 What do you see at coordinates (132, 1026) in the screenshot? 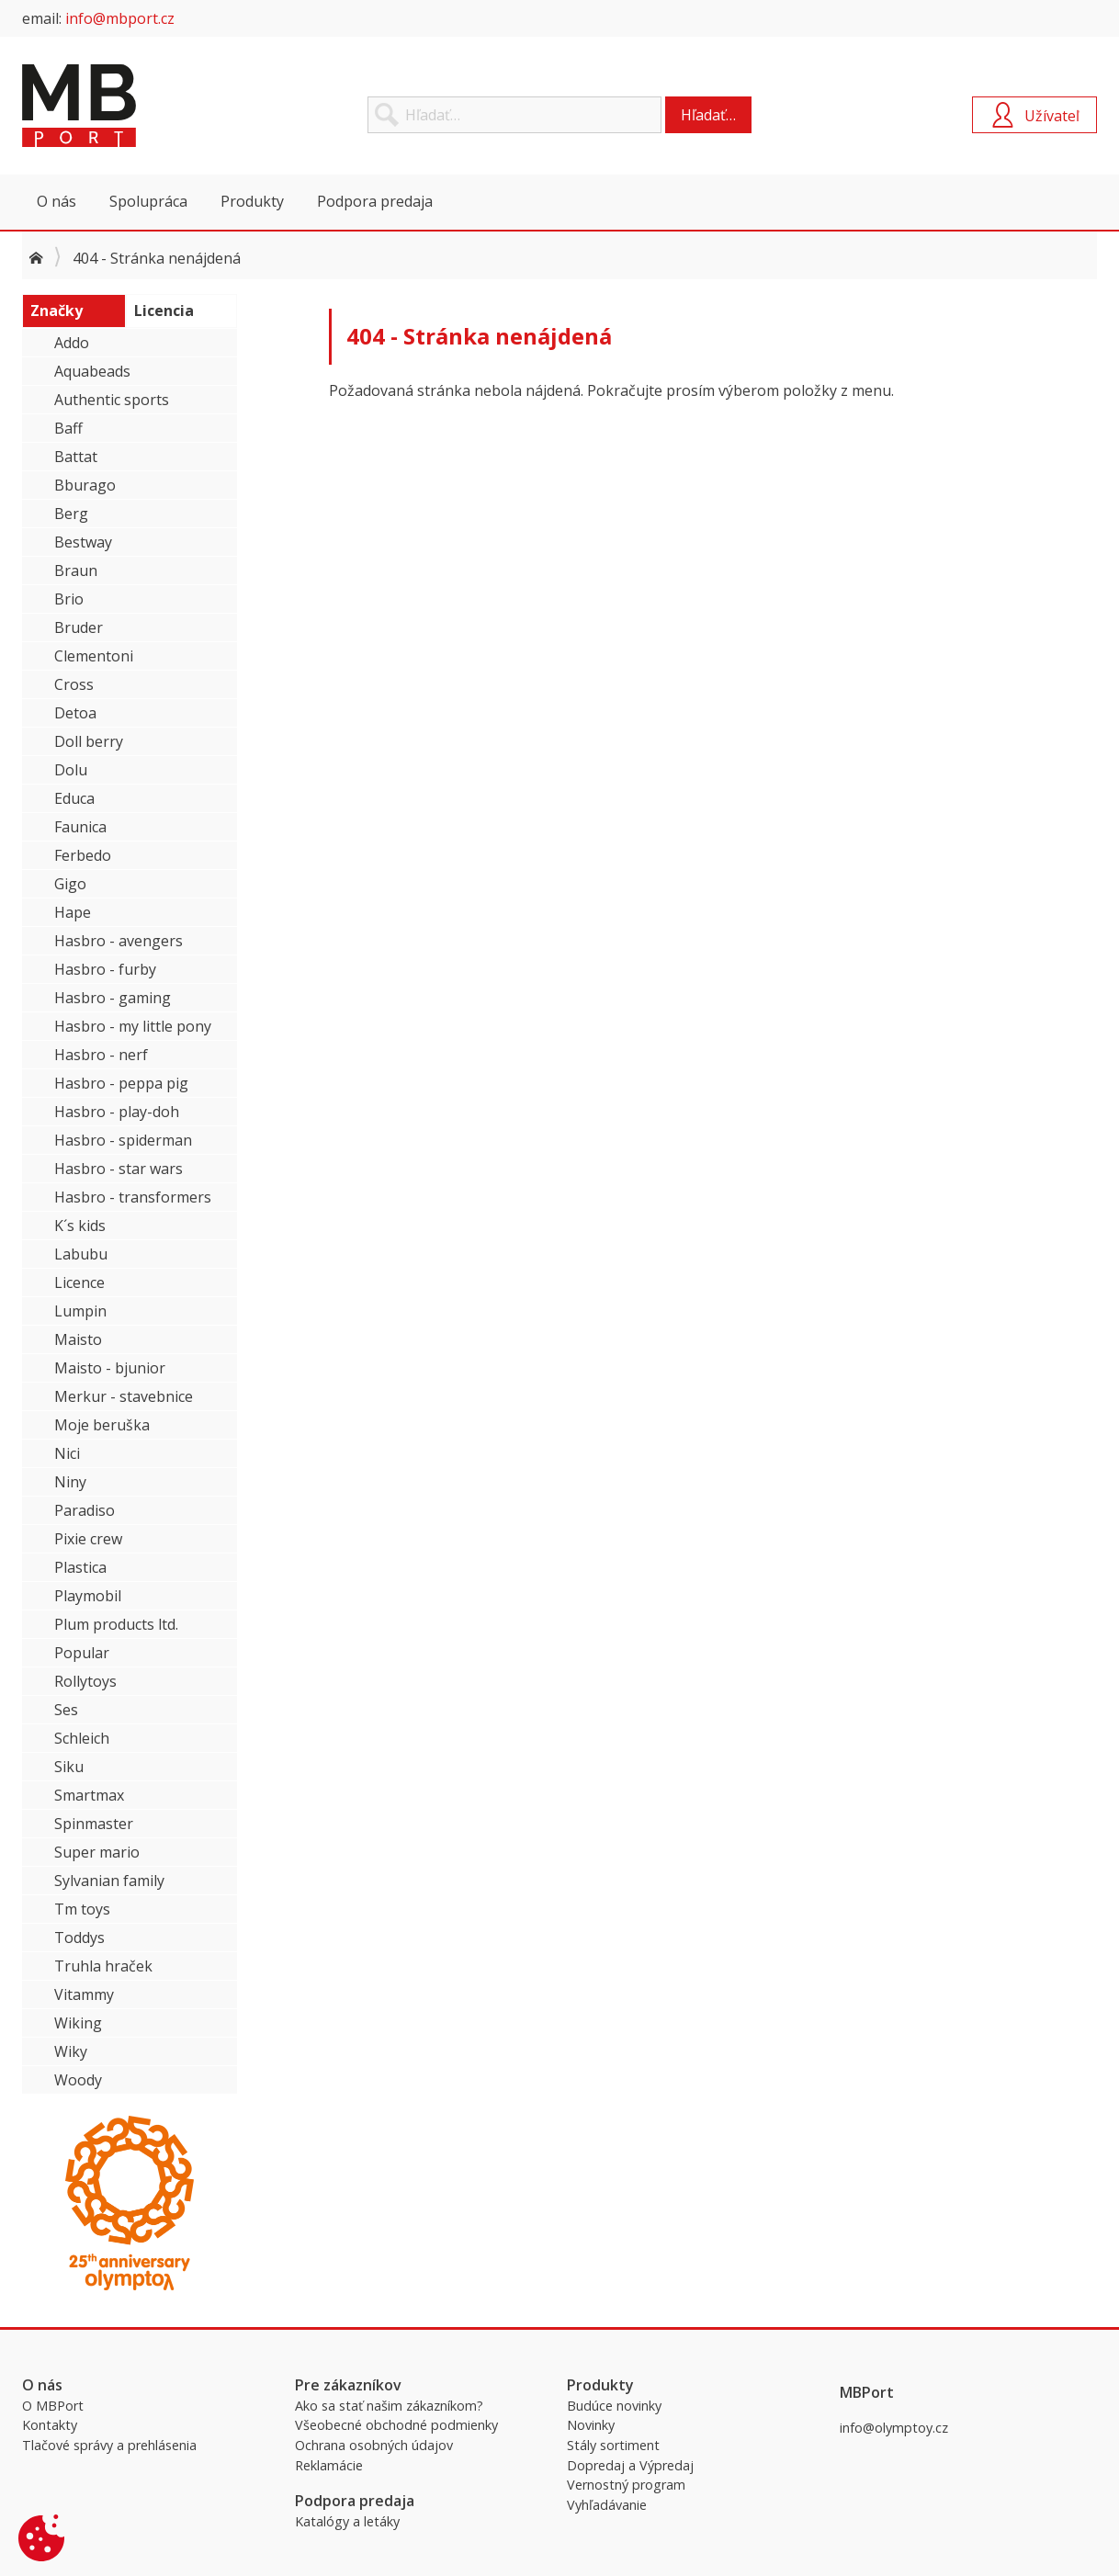
I see `Hasbro - my little pony` at bounding box center [132, 1026].